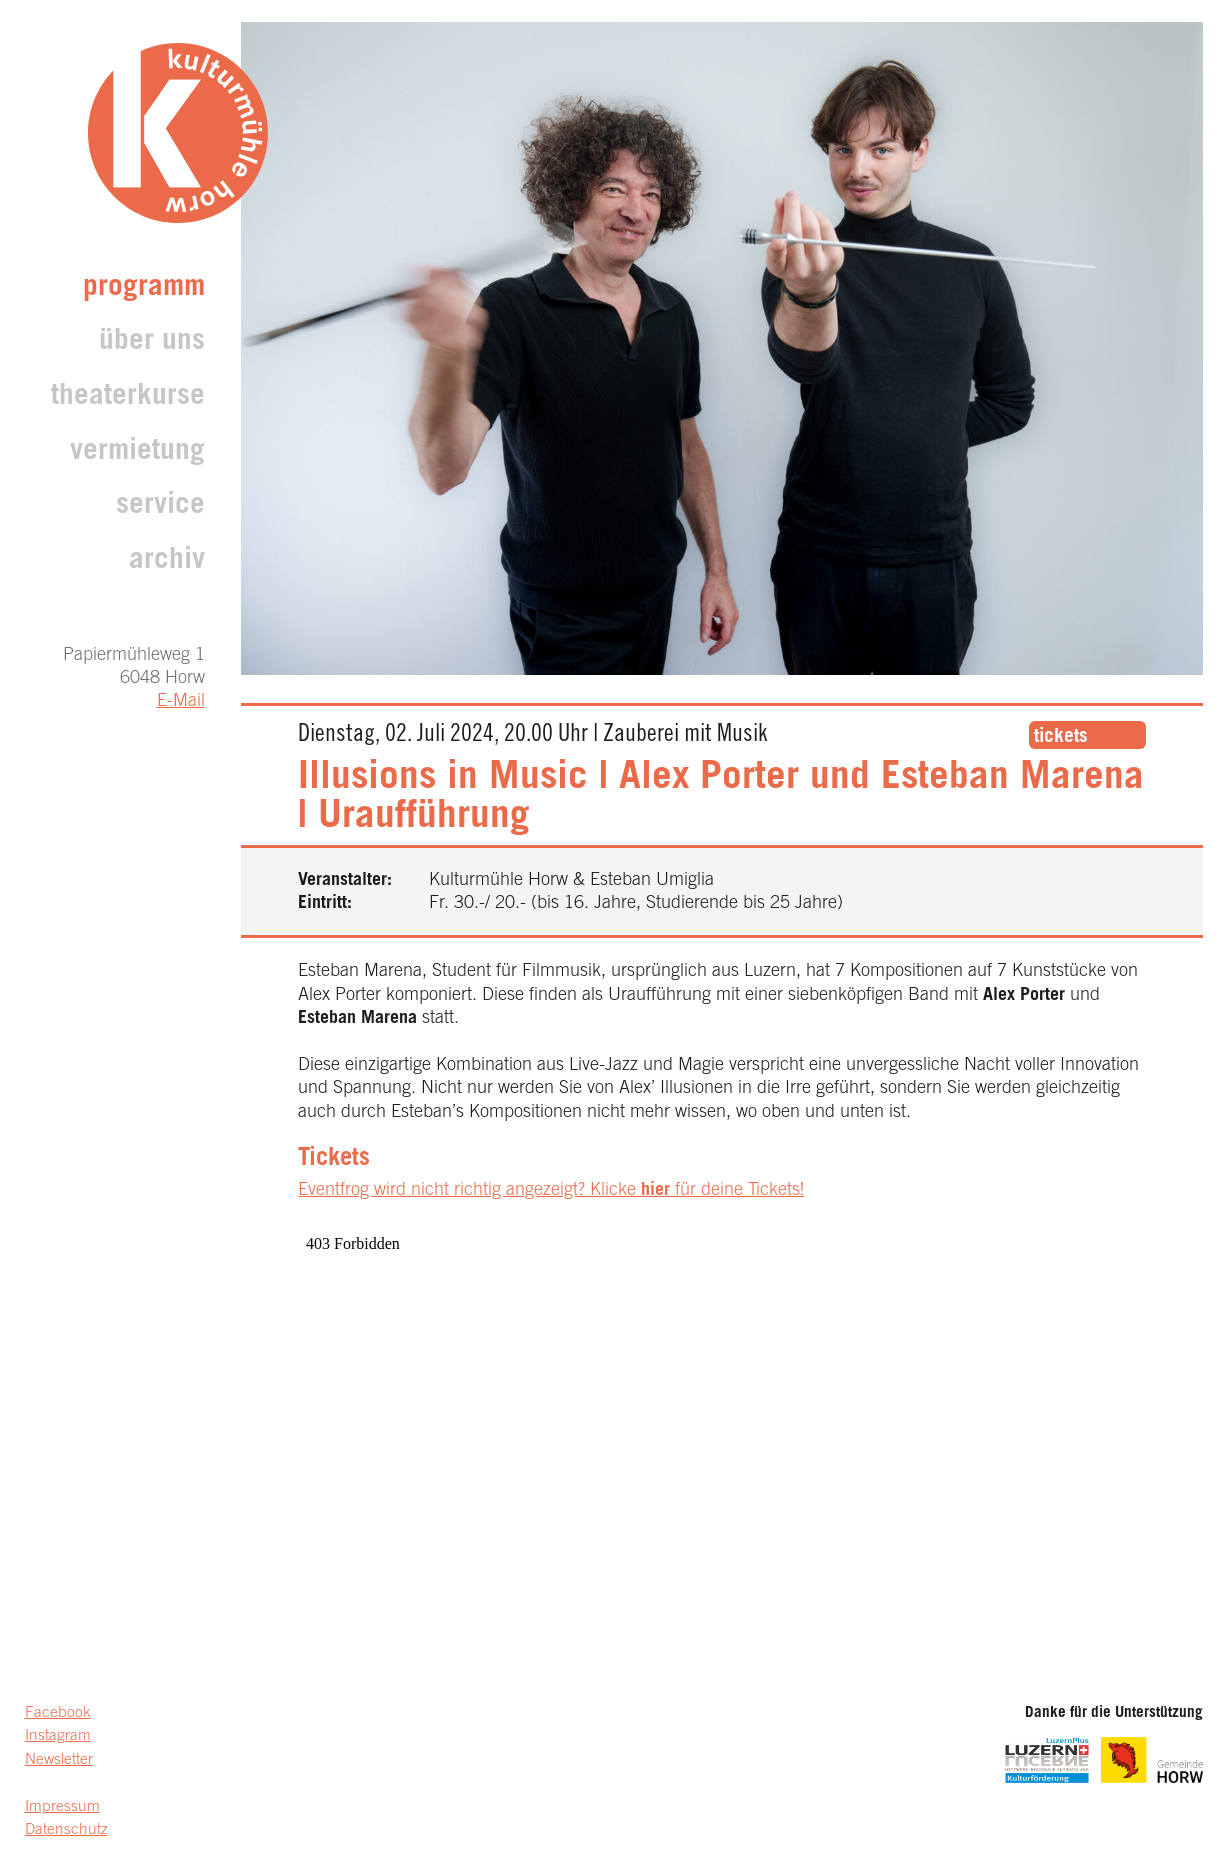 The width and height of the screenshot is (1228, 1866). Describe the element at coordinates (551, 1191) in the screenshot. I see `Eventfrog wird nicht richtig angezeigt? Klicke für deine Tickets!` at that location.